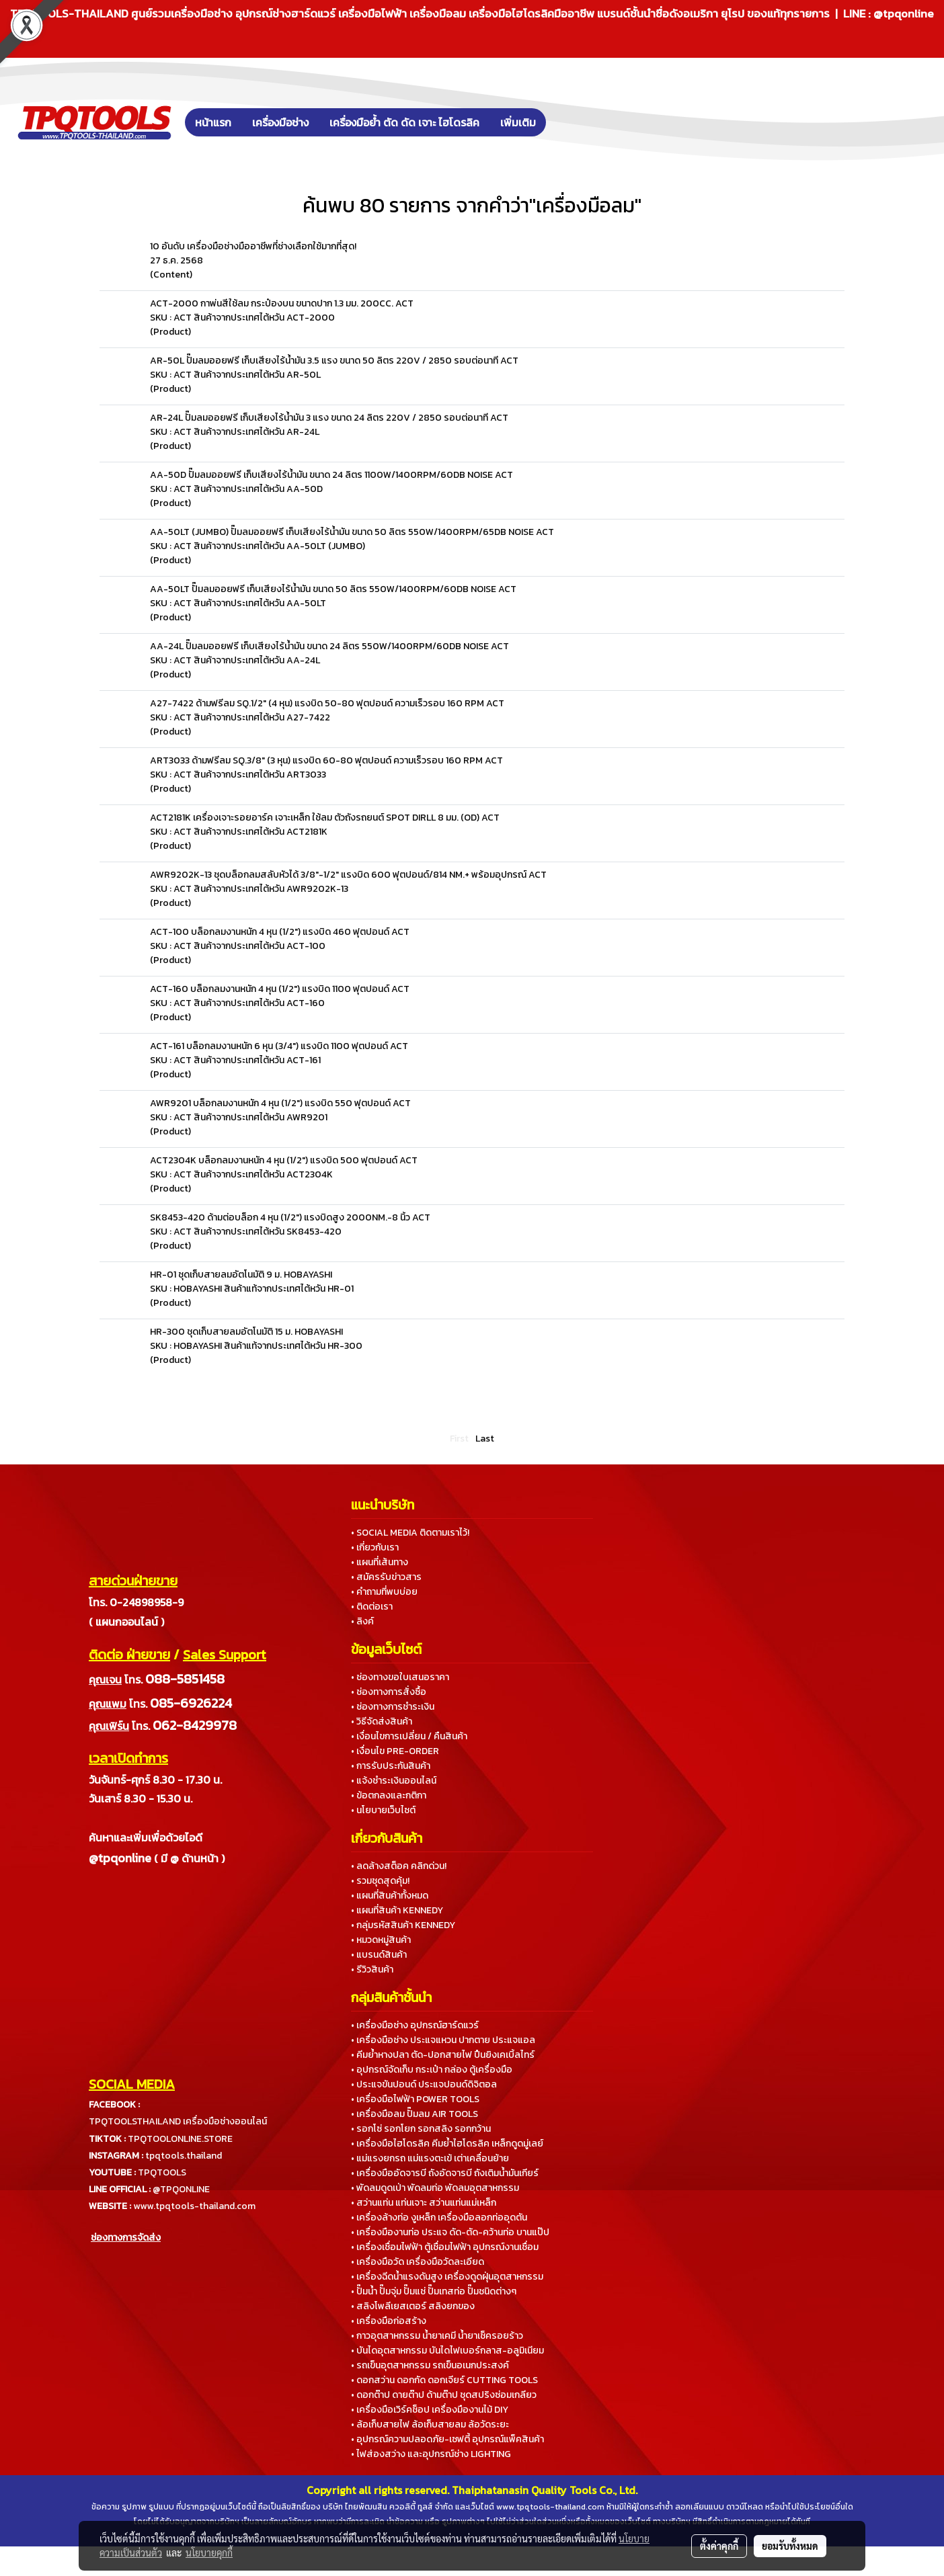 The image size is (944, 2576). What do you see at coordinates (386, 1577) in the screenshot?
I see `• สมัครรับข่าวสาร` at bounding box center [386, 1577].